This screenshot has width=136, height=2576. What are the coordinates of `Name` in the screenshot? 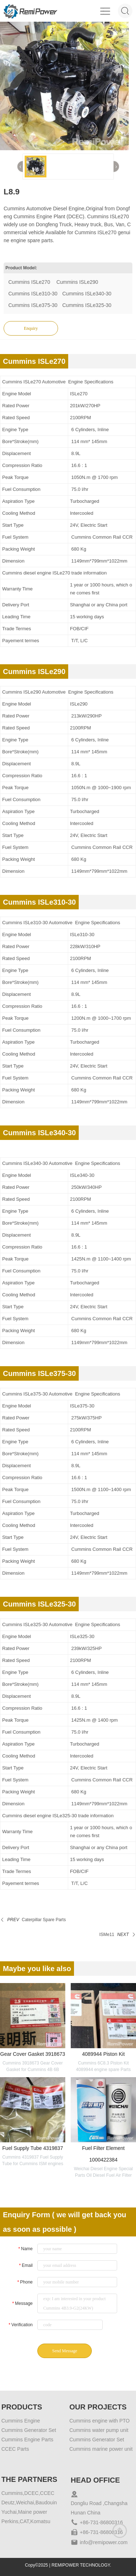 It's located at (25, 2249).